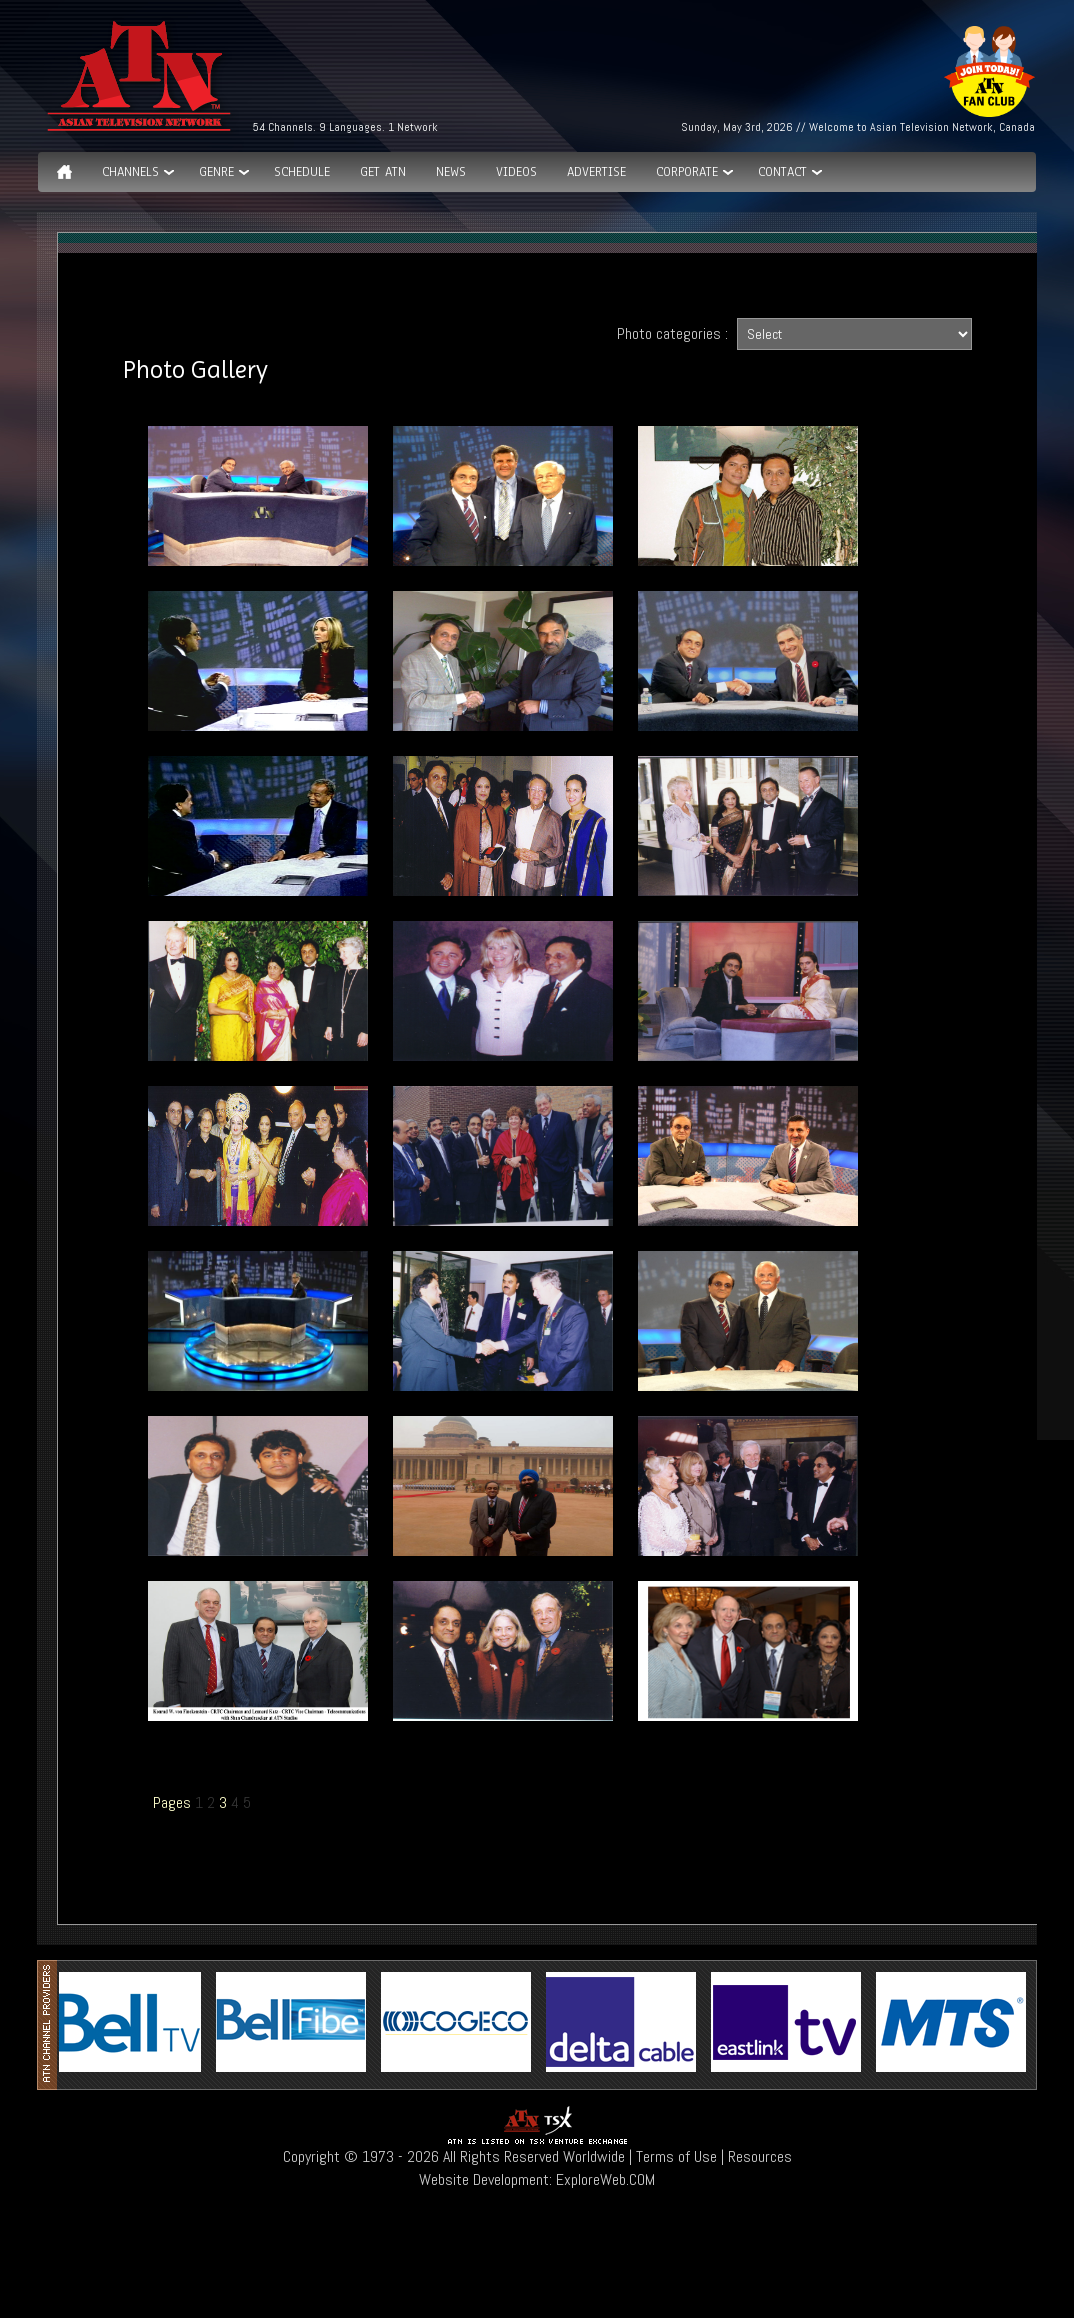 This screenshot has width=1074, height=2318. Describe the element at coordinates (605, 2179) in the screenshot. I see `ExploreWeb.COM` at that location.